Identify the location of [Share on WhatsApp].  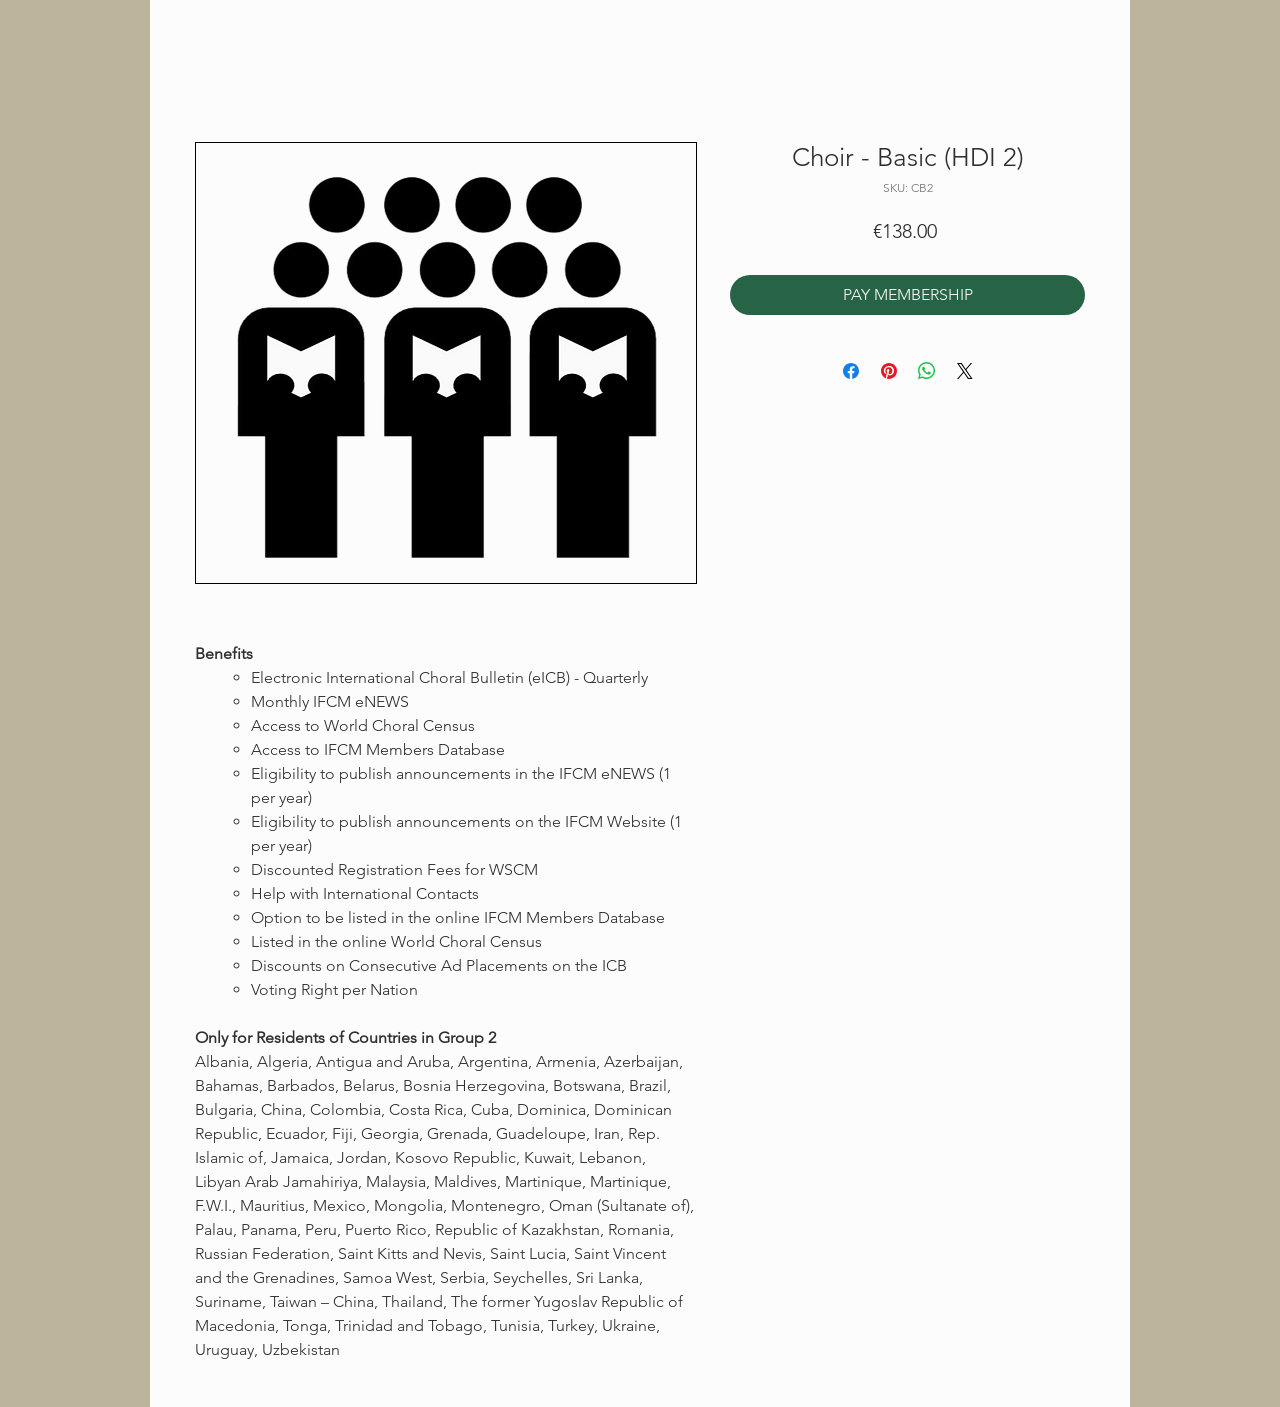
(927, 371).